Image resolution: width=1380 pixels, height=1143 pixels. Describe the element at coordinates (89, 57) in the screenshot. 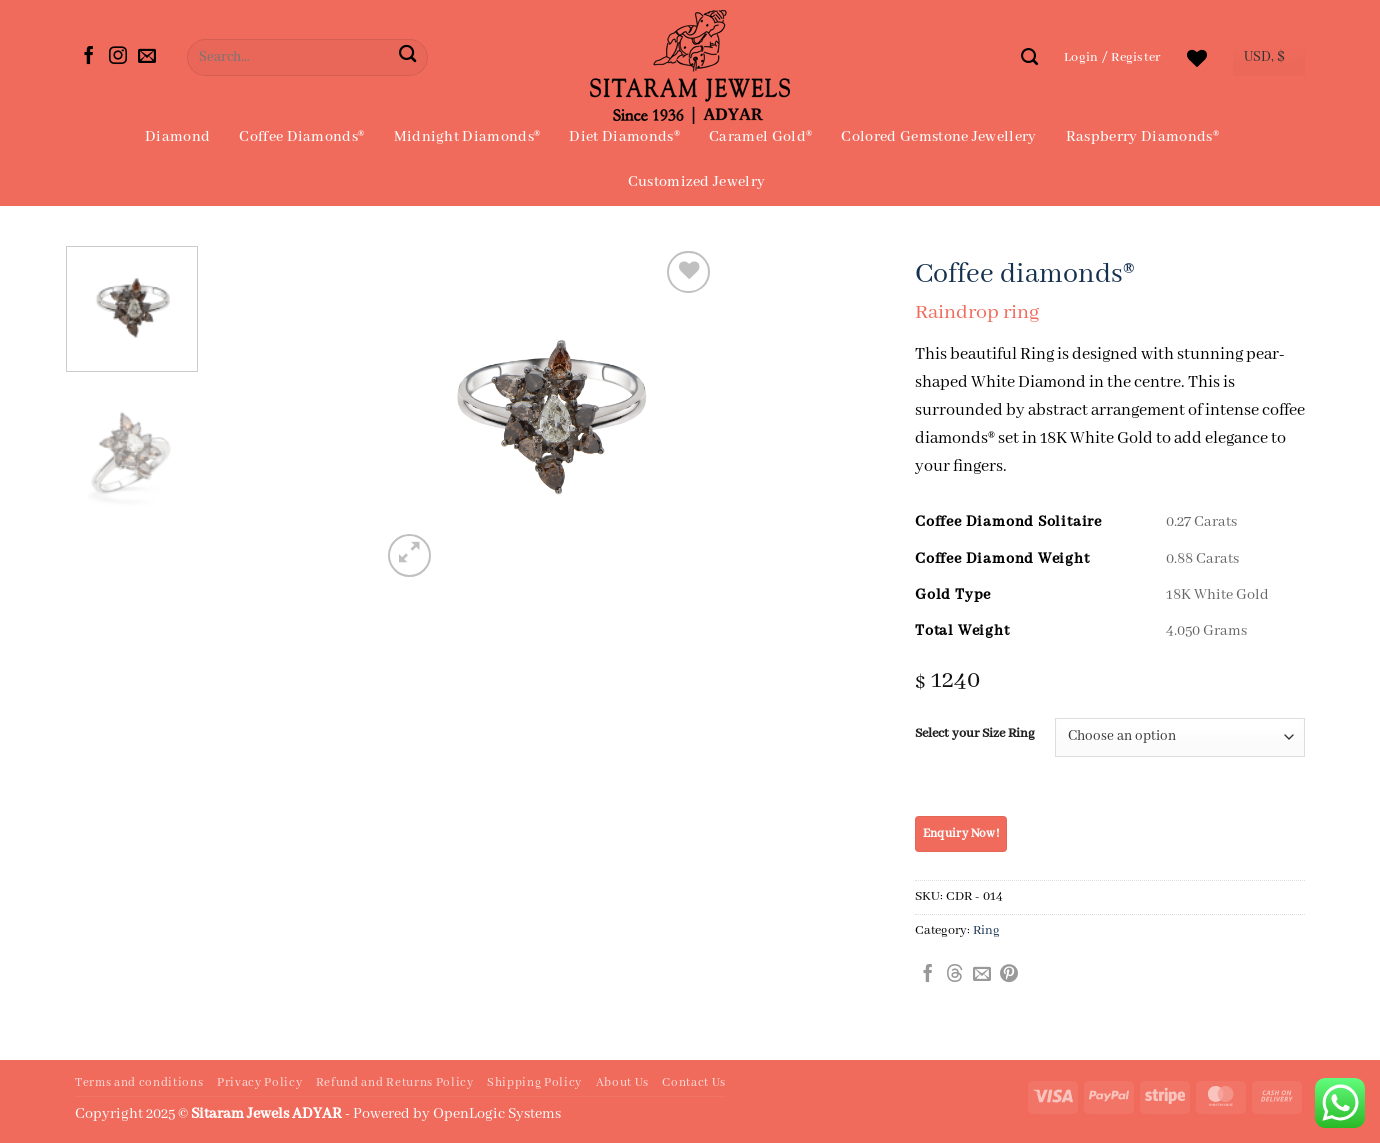

I see `[Follow on Facebook]` at that location.